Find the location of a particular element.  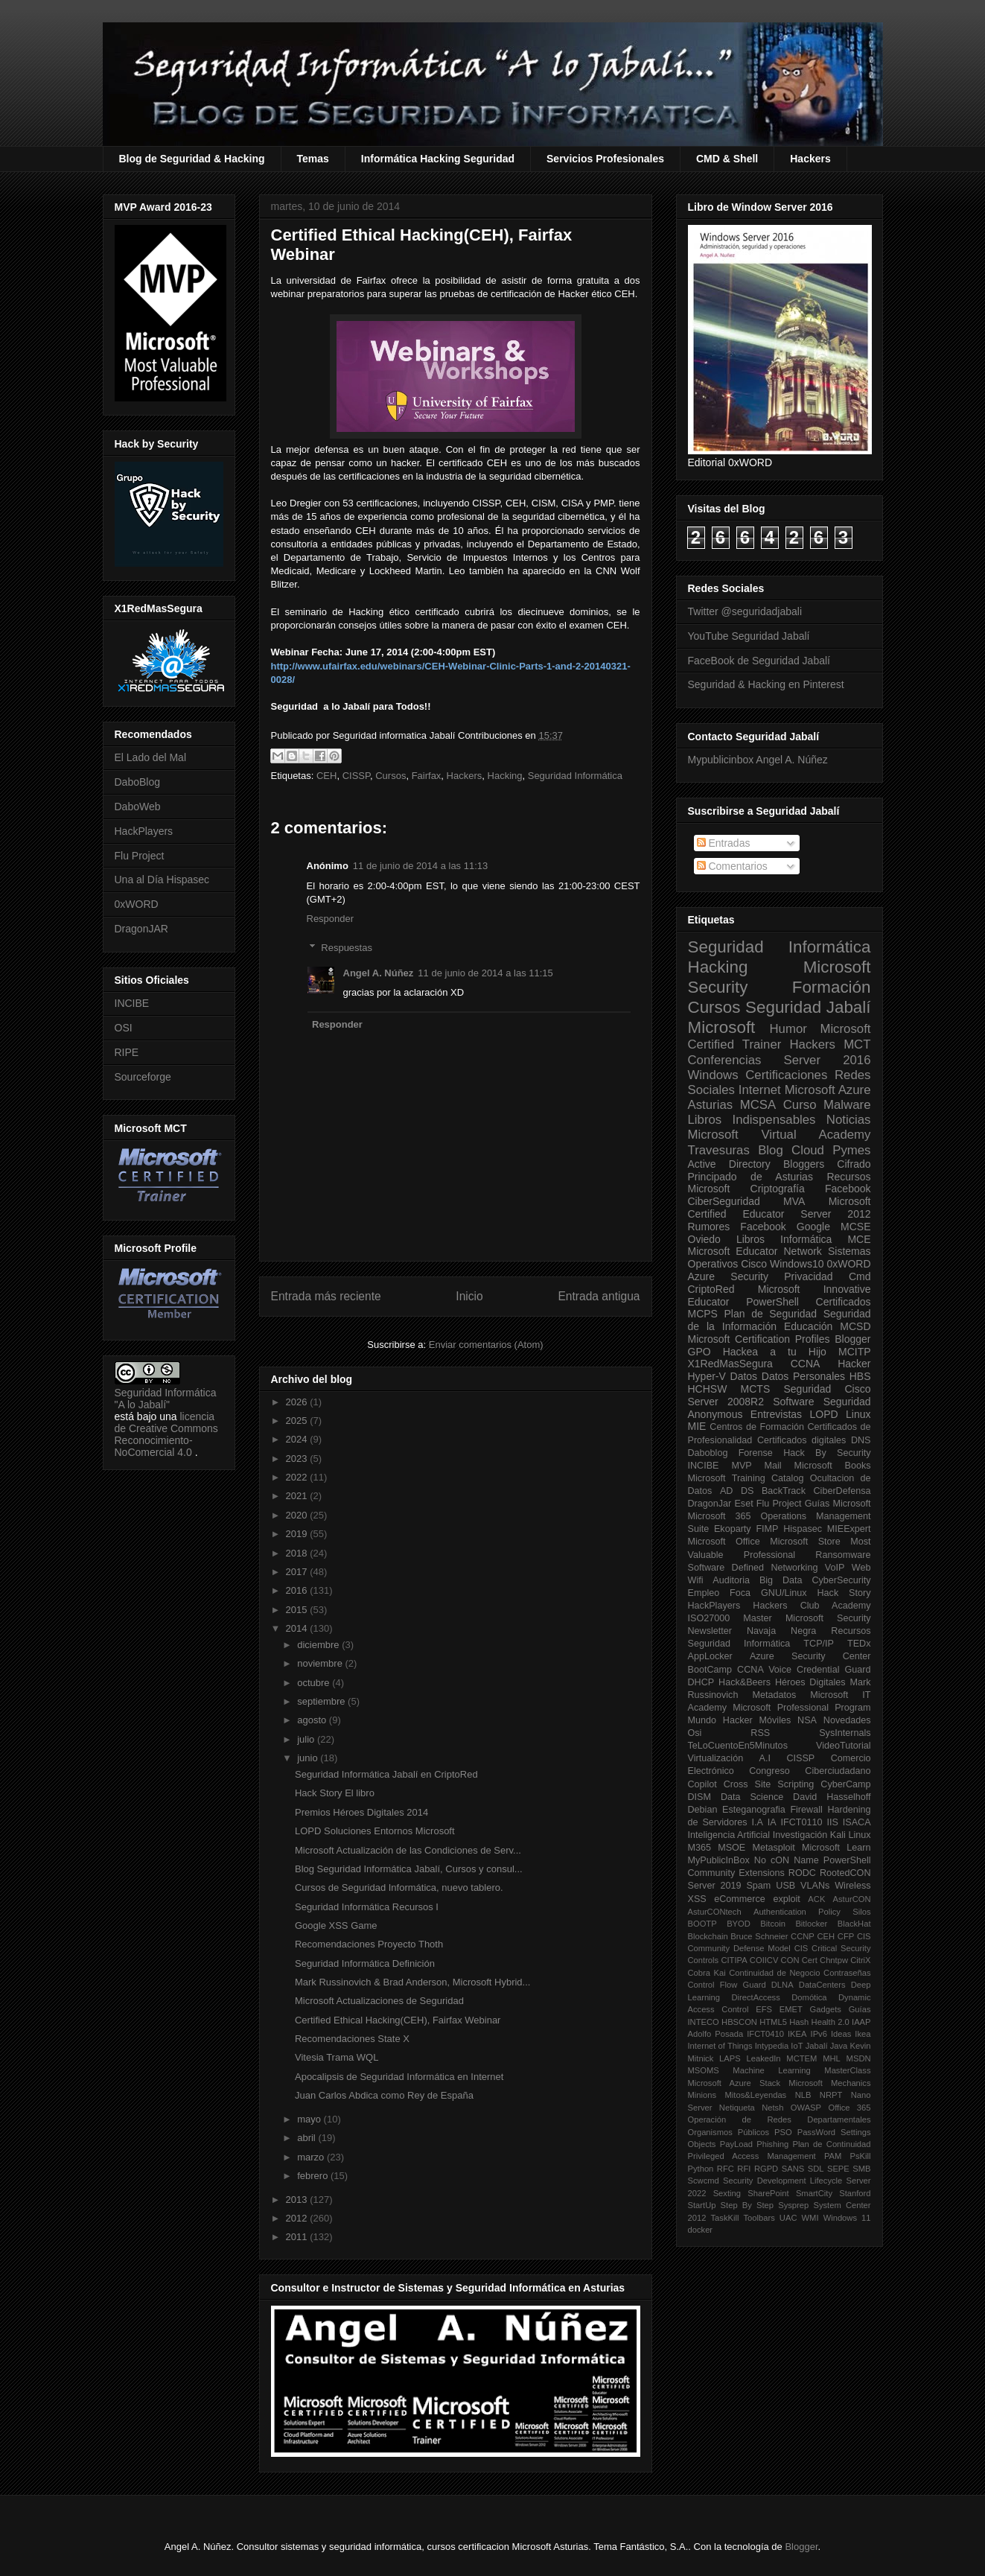

Control Flow Guard is located at coordinates (727, 1984).